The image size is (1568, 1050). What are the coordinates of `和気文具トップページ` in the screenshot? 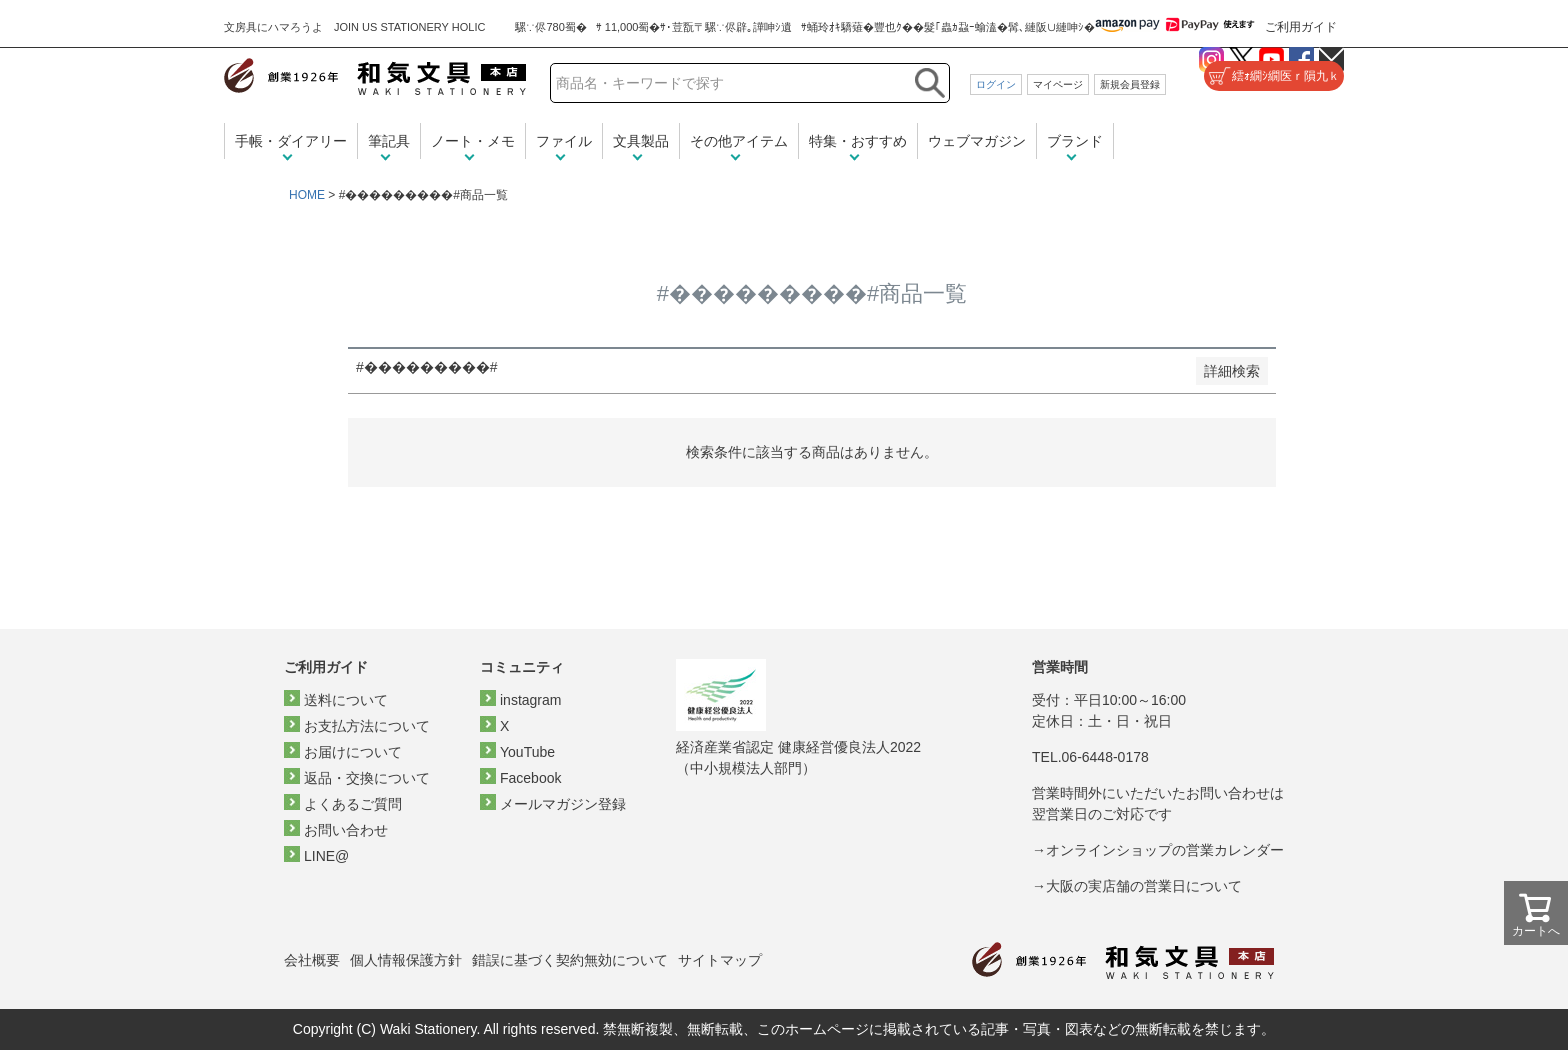 It's located at (1123, 960).